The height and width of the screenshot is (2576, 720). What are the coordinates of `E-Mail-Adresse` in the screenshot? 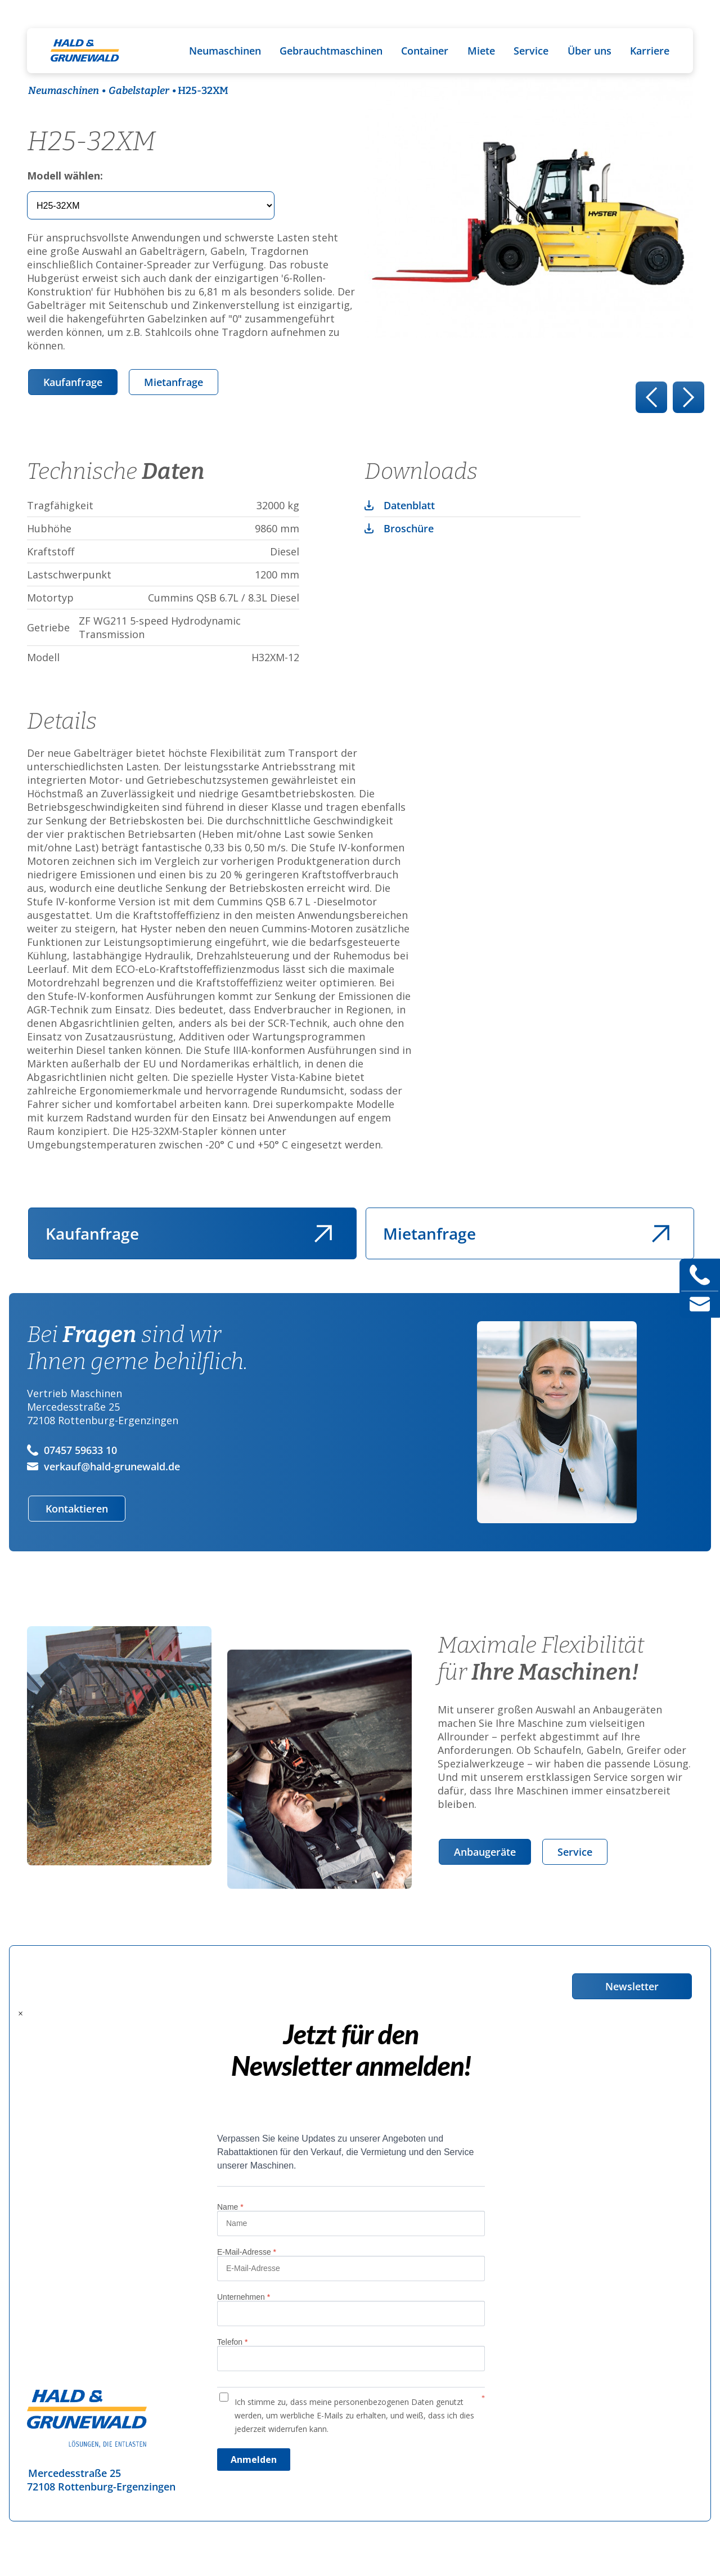 It's located at (246, 2251).